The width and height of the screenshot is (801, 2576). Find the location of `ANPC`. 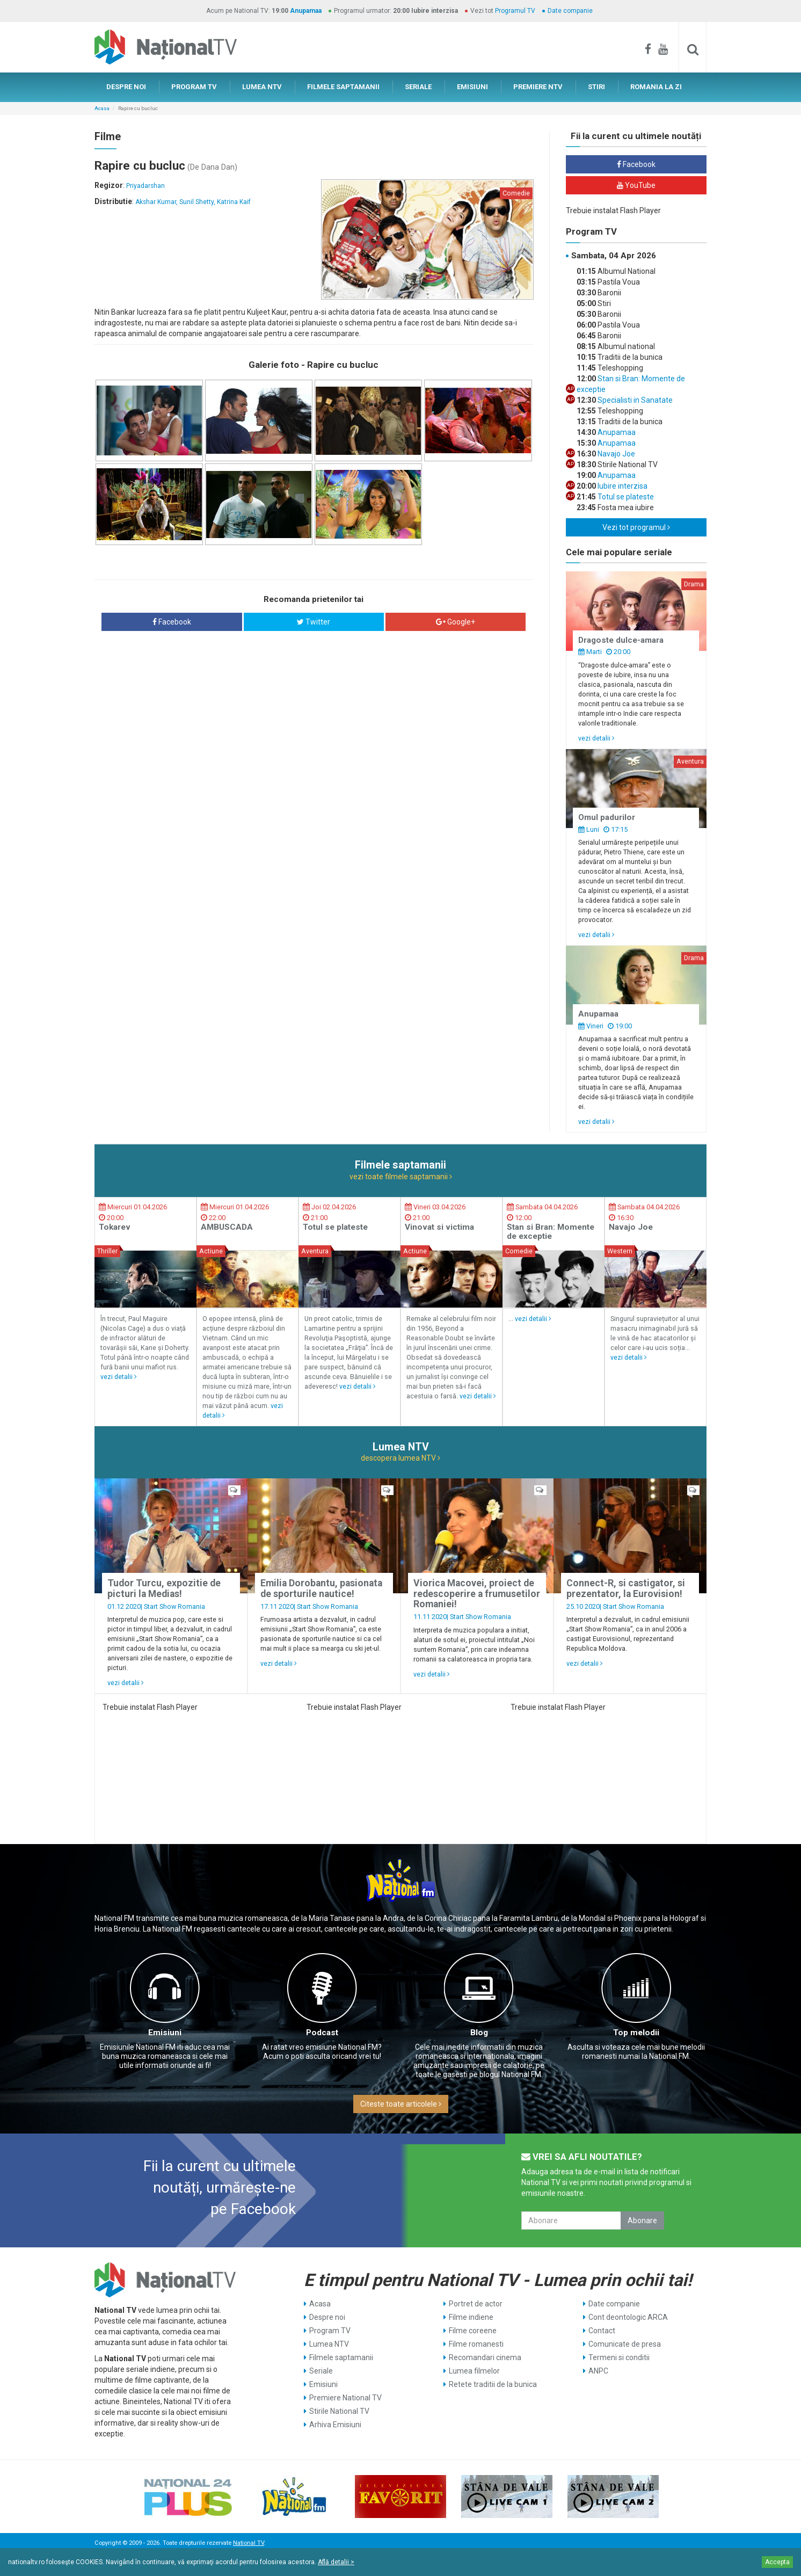

ANPC is located at coordinates (598, 2371).